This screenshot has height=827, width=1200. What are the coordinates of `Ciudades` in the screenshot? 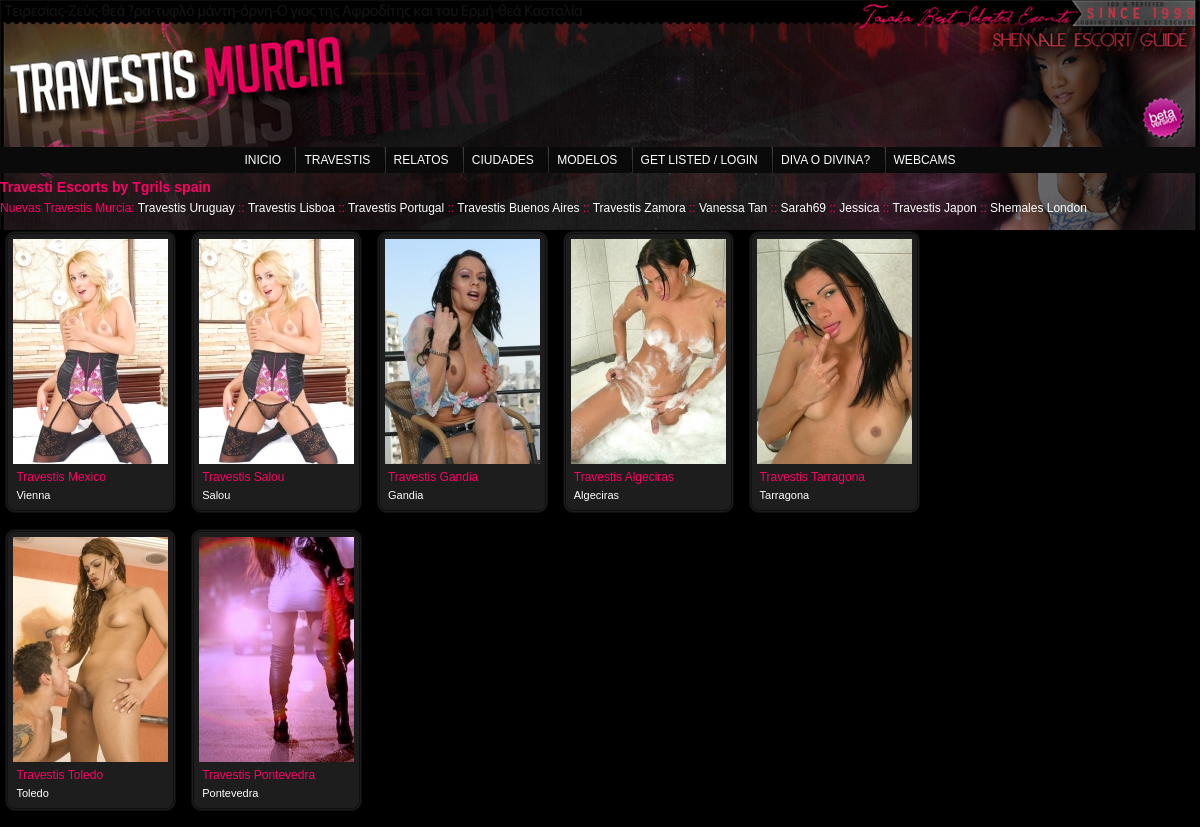 It's located at (503, 160).